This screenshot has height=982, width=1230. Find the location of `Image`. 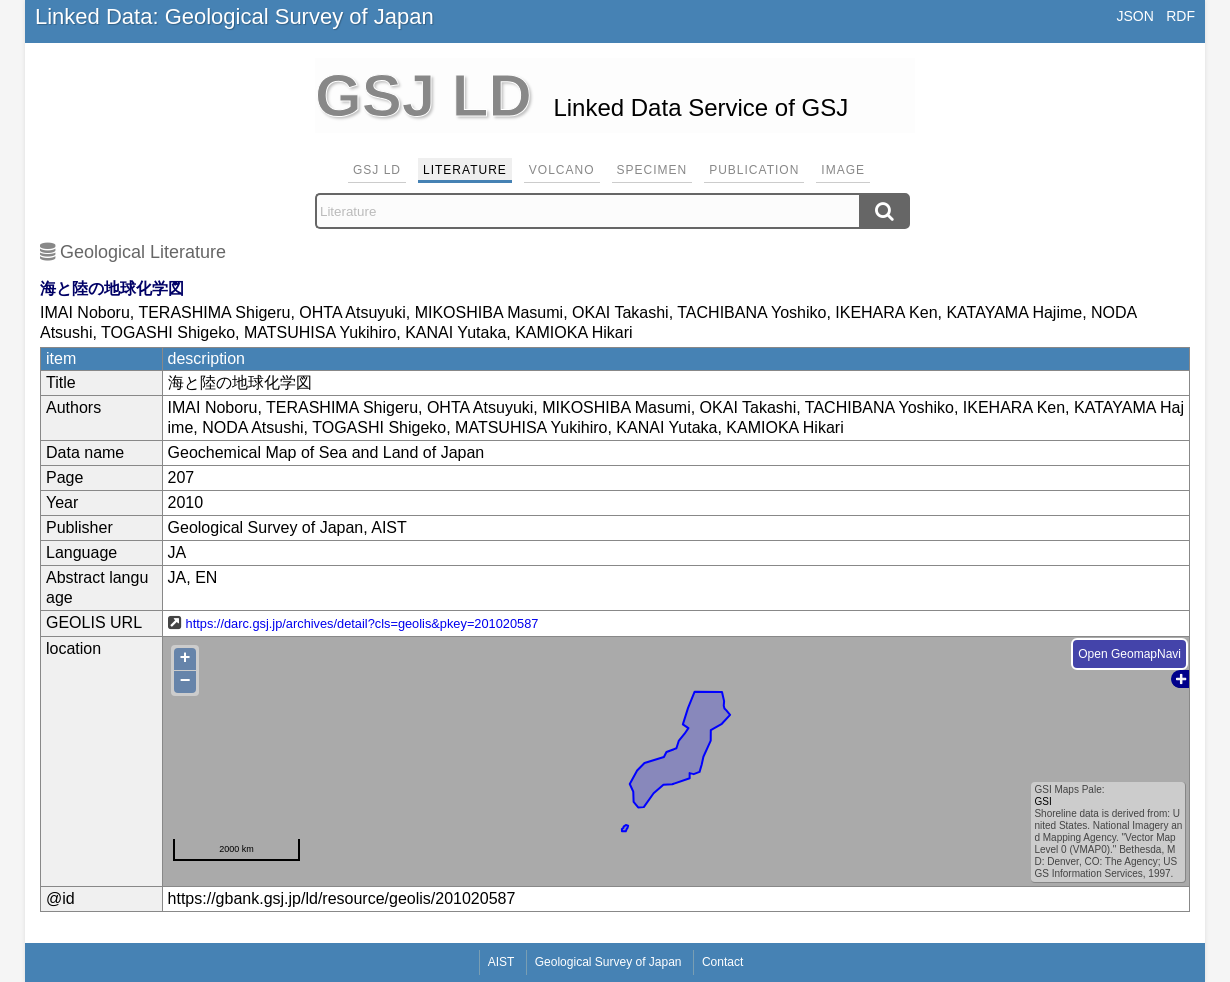

Image is located at coordinates (843, 170).